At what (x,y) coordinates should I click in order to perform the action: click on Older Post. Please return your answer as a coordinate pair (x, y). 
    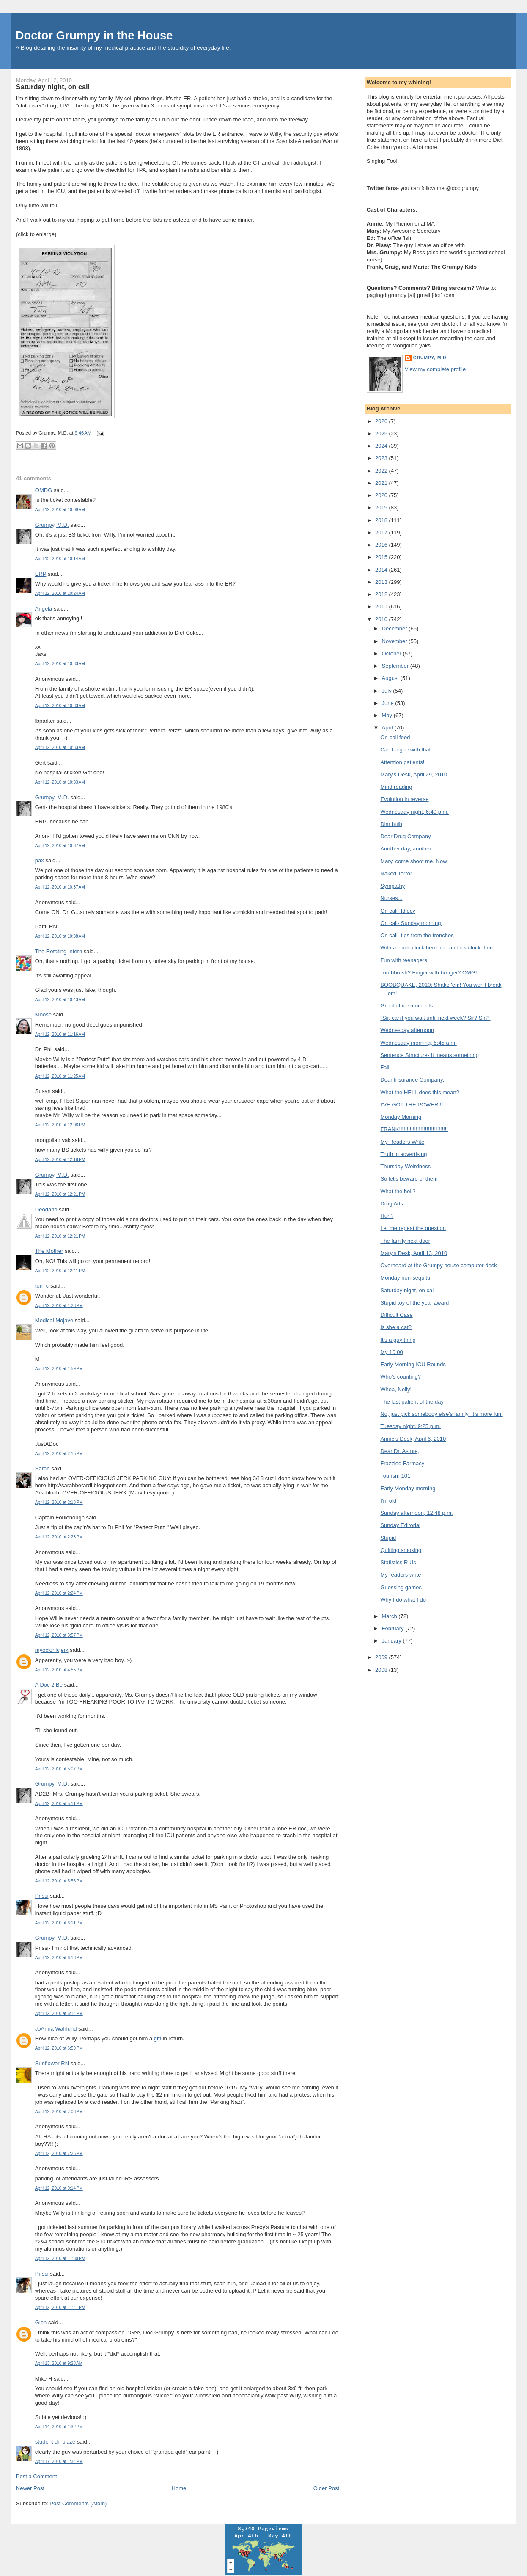
    Looking at the image, I should click on (326, 2488).